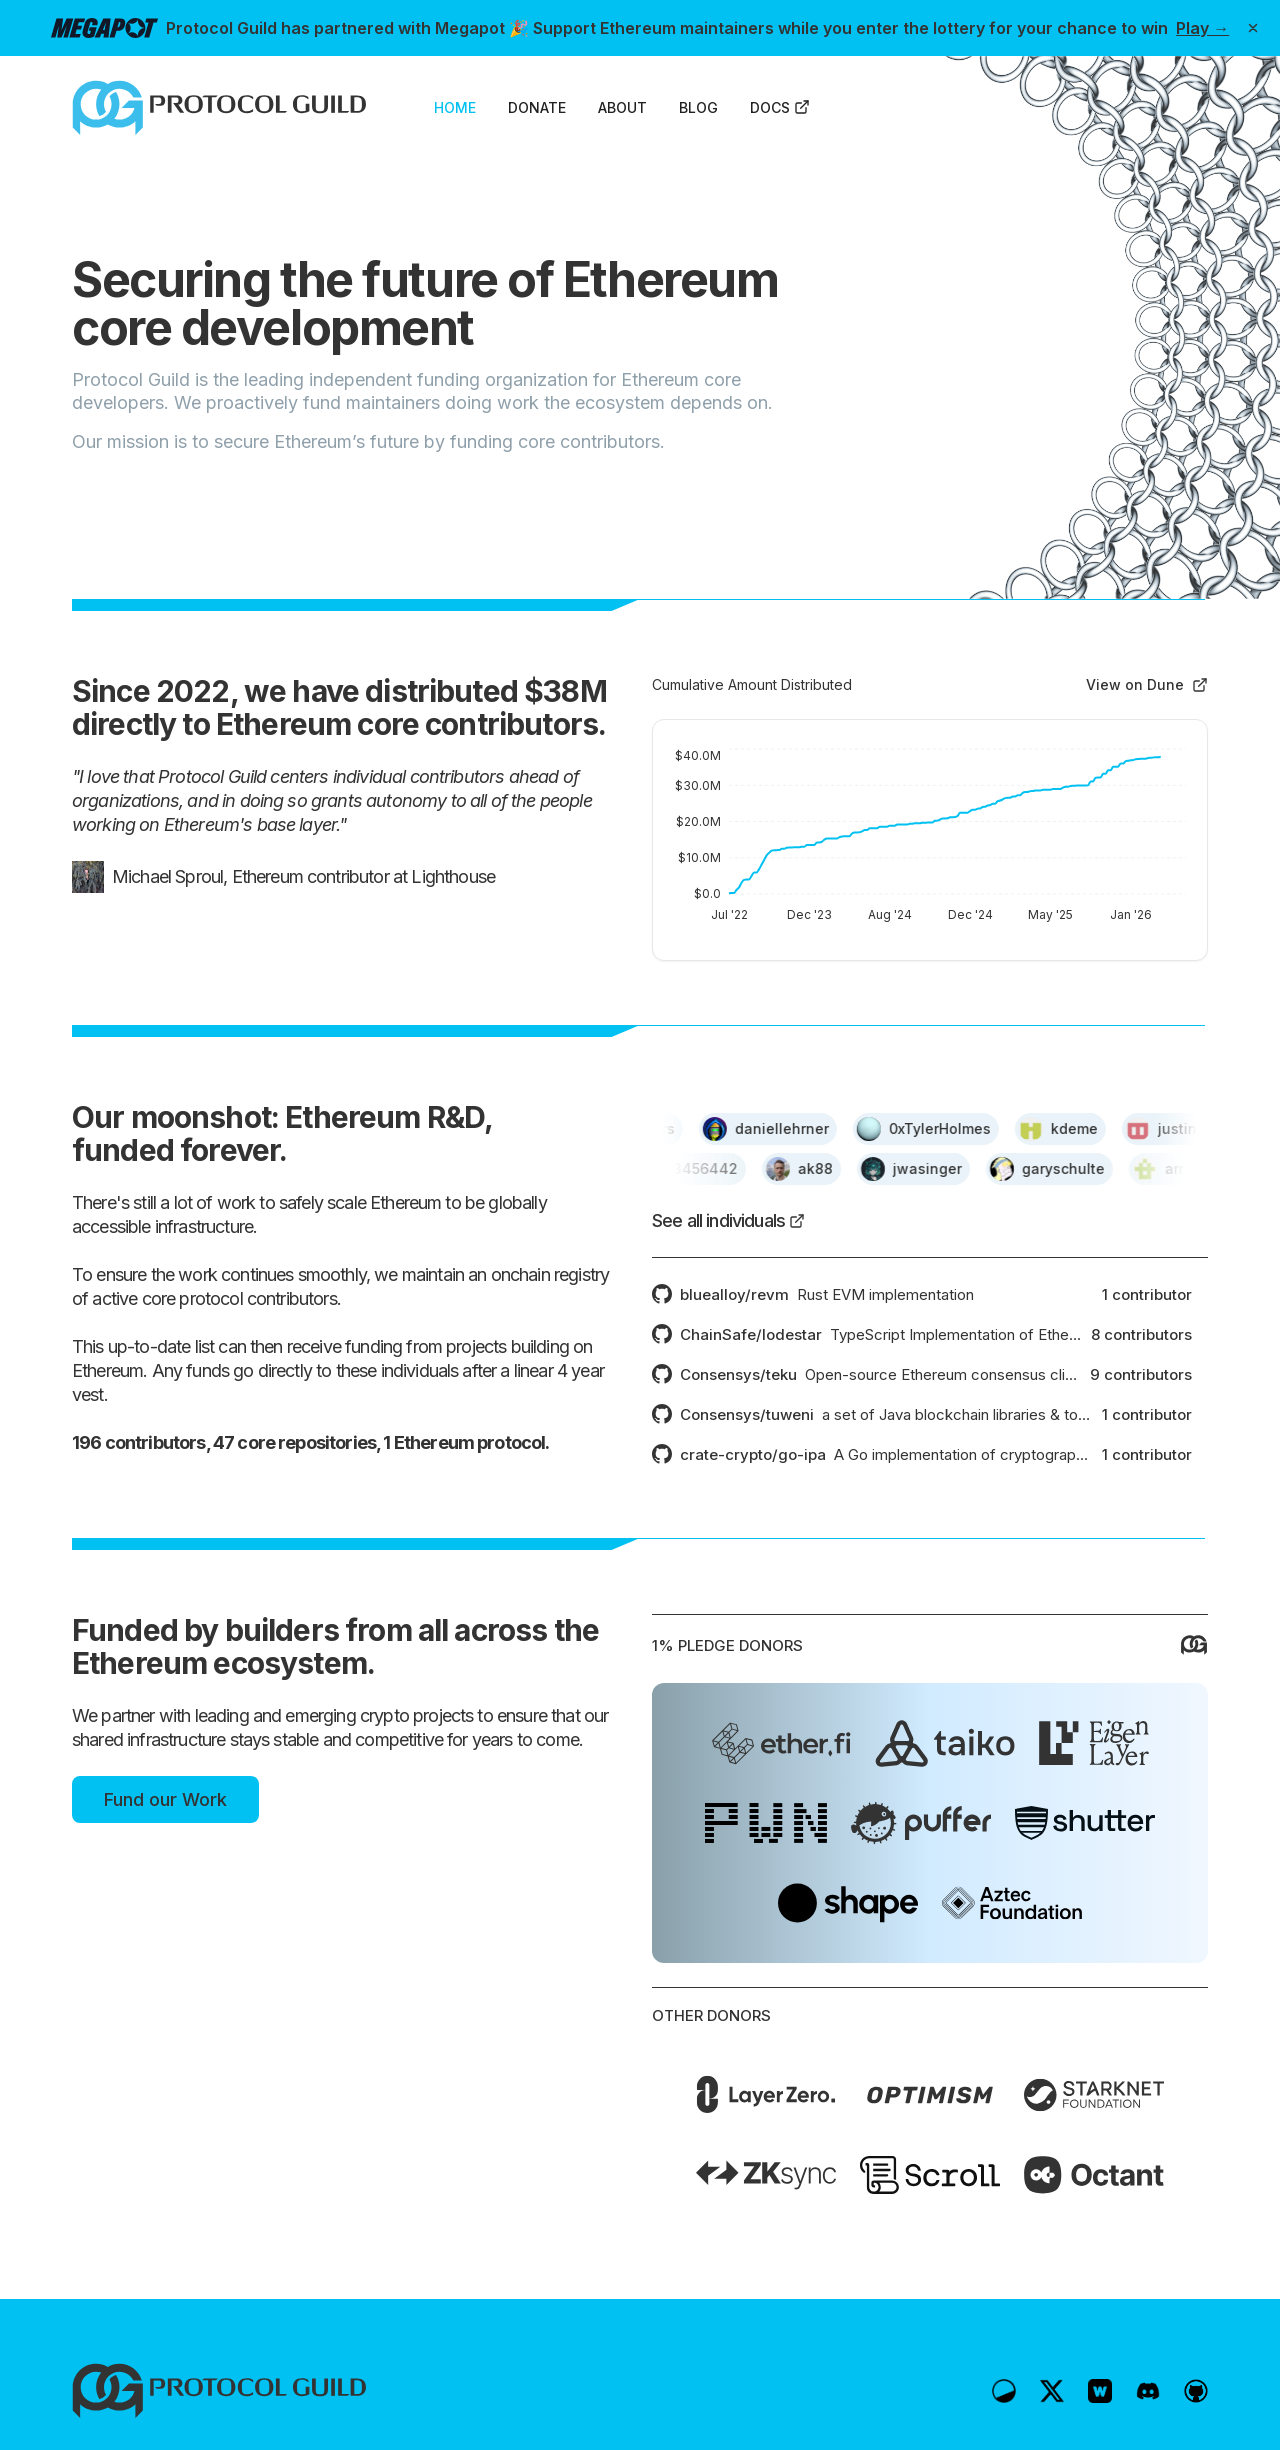 This screenshot has height=2450, width=1280. What do you see at coordinates (698, 107) in the screenshot?
I see `BLOG` at bounding box center [698, 107].